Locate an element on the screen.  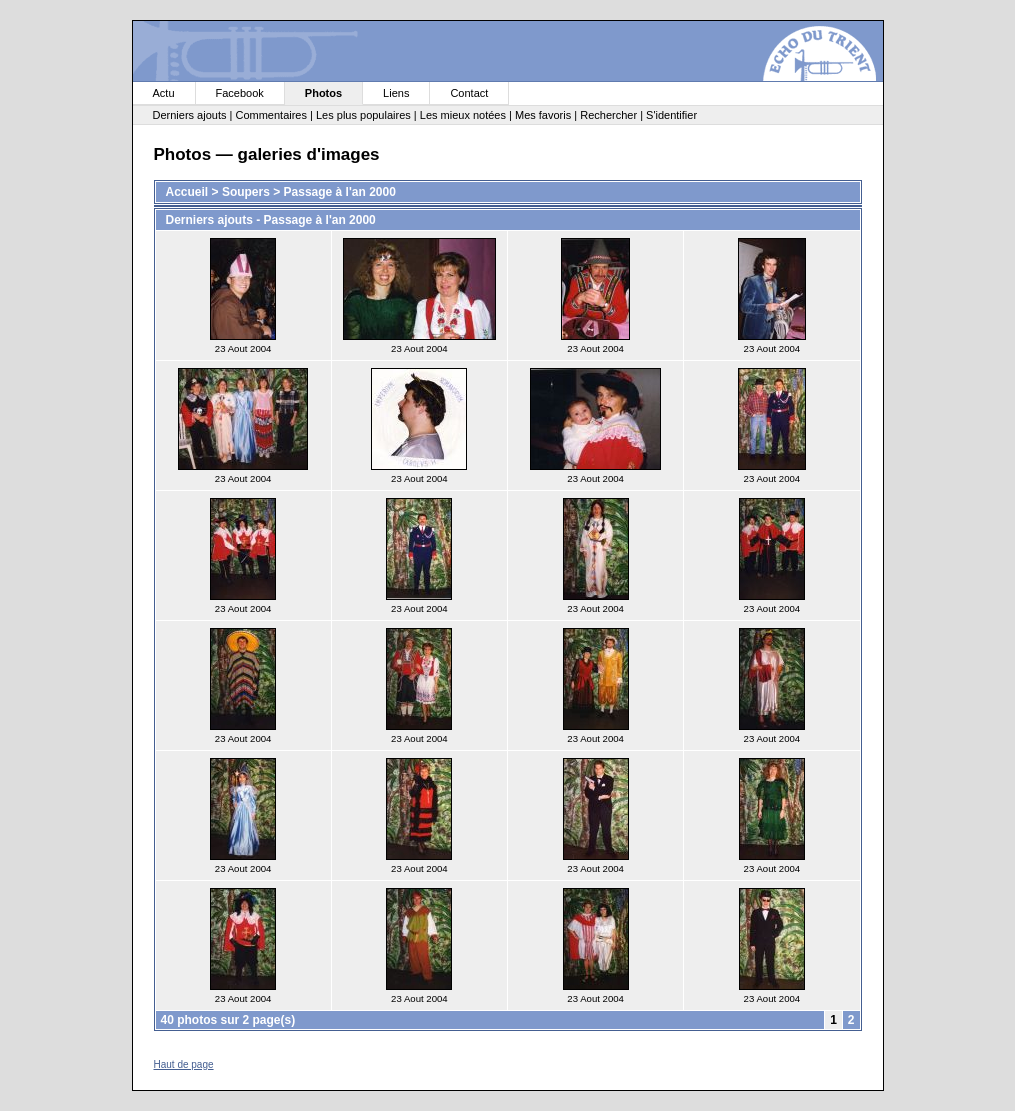
Derniers ajouts is located at coordinates (190, 115).